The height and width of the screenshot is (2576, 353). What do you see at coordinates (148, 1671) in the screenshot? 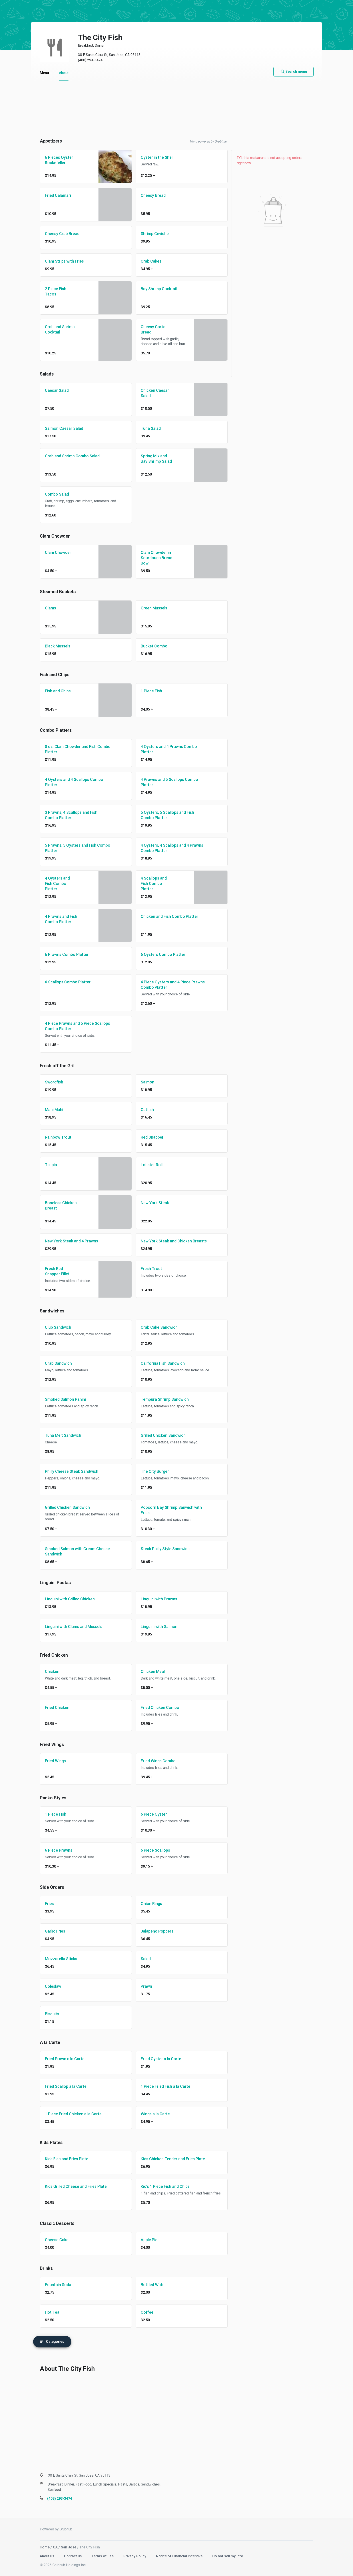
I see `Chicken Meal` at bounding box center [148, 1671].